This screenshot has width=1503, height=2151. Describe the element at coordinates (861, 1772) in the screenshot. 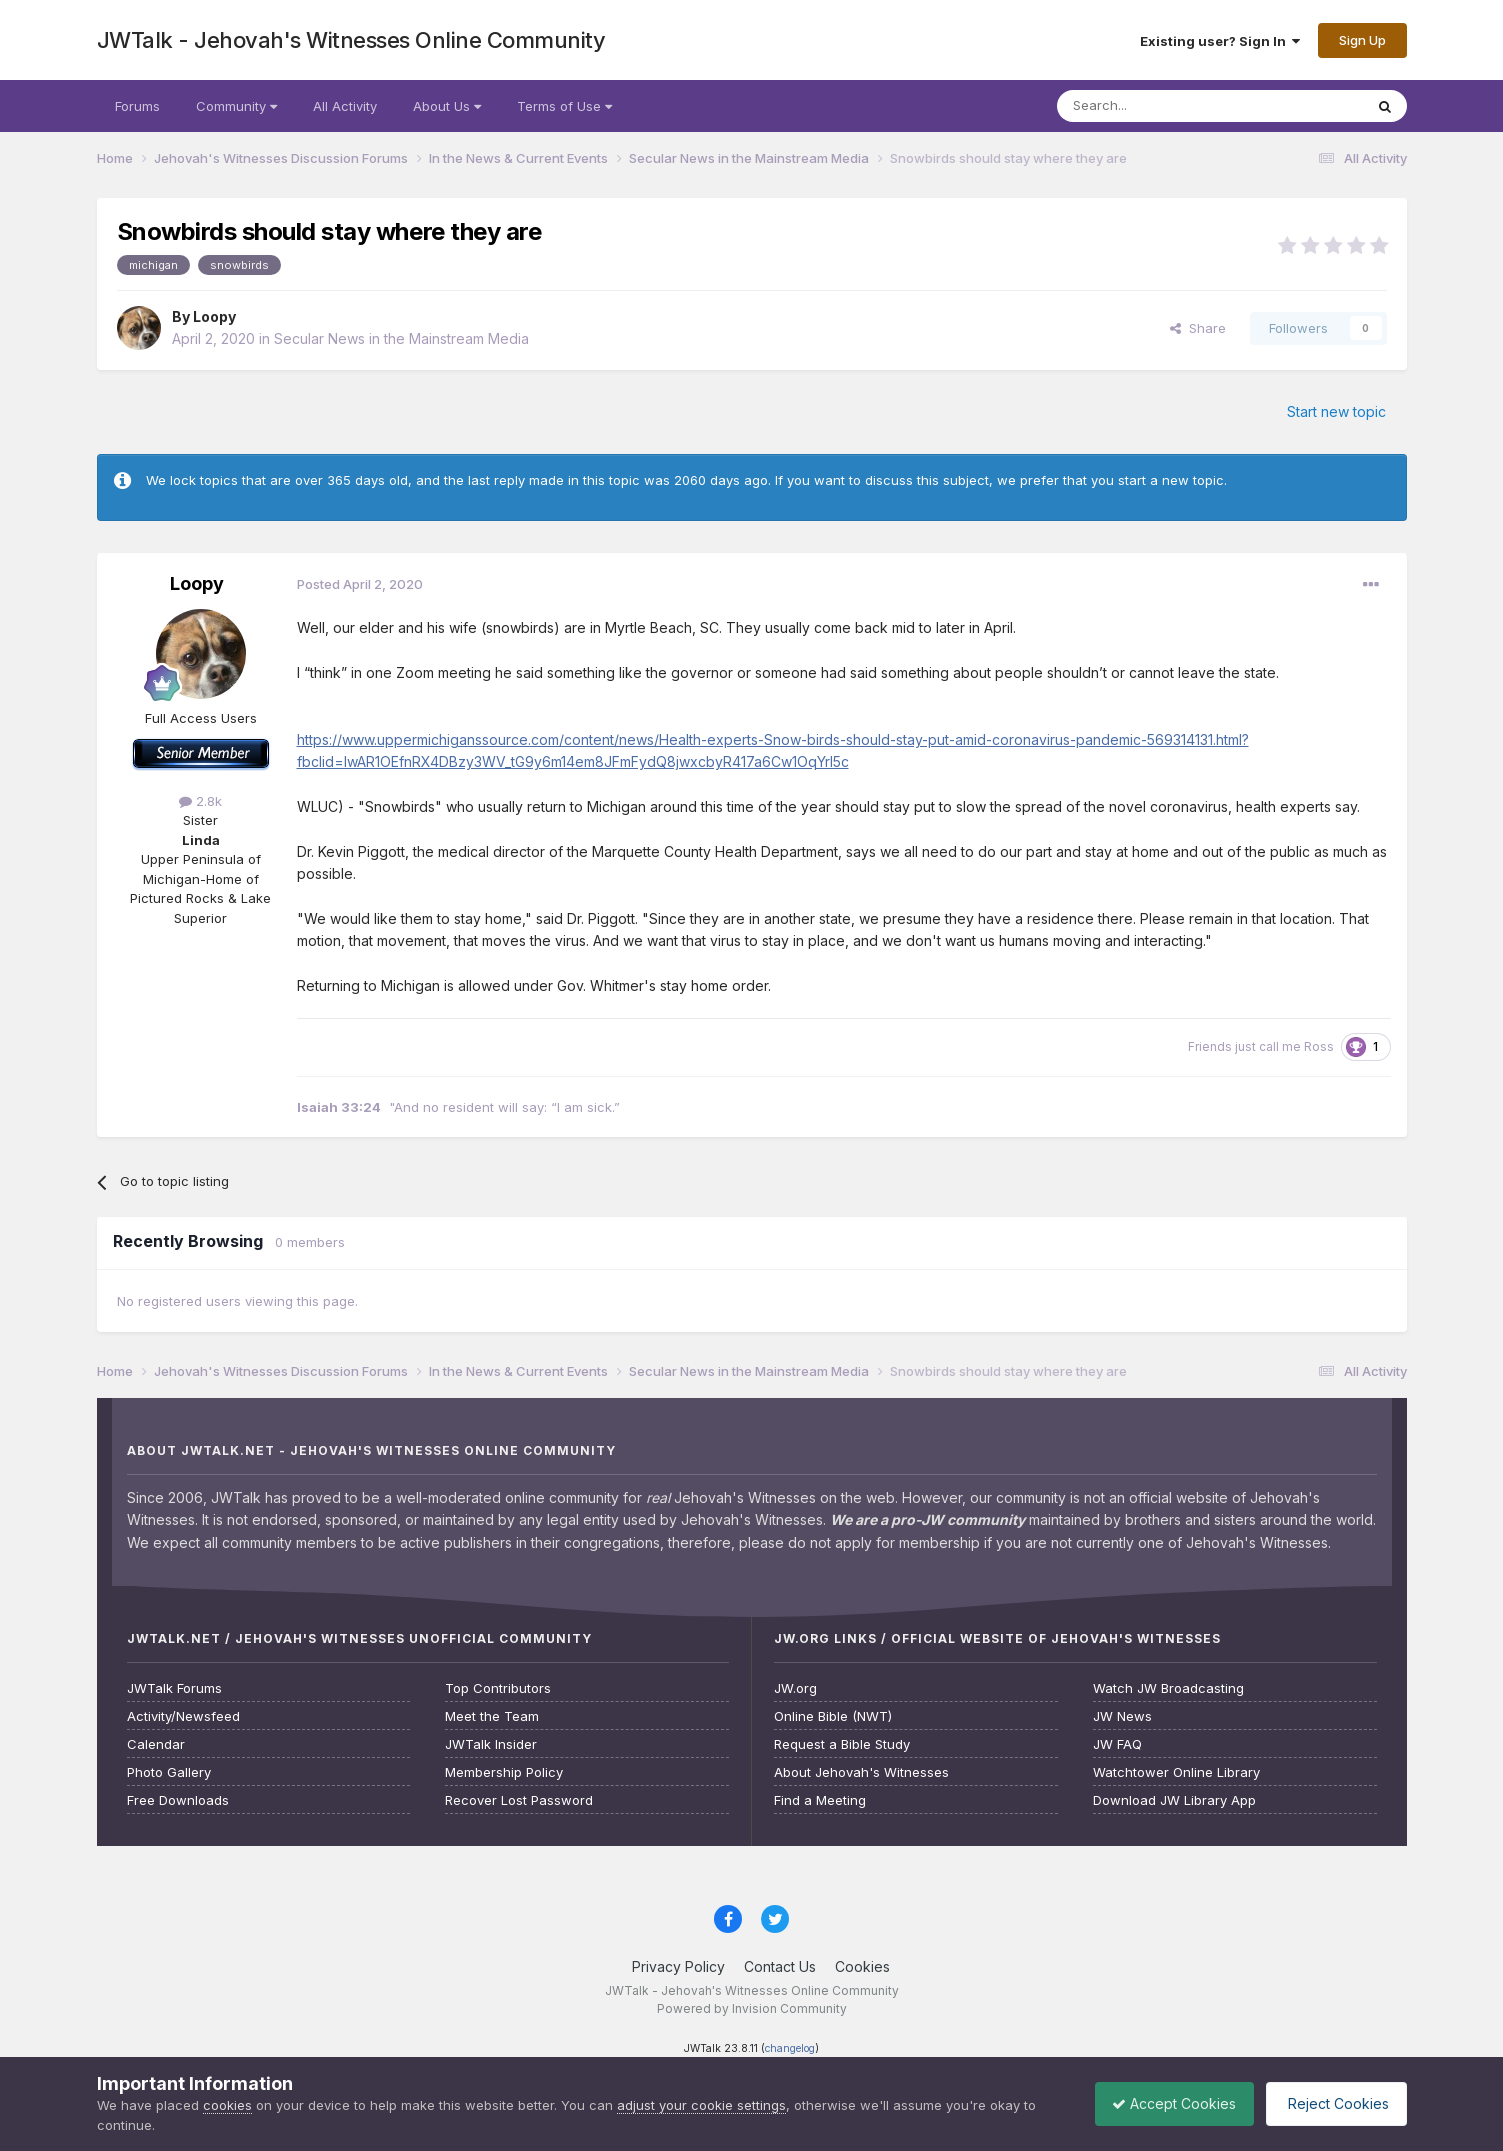

I see `About Jehovah's Witnesses` at that location.